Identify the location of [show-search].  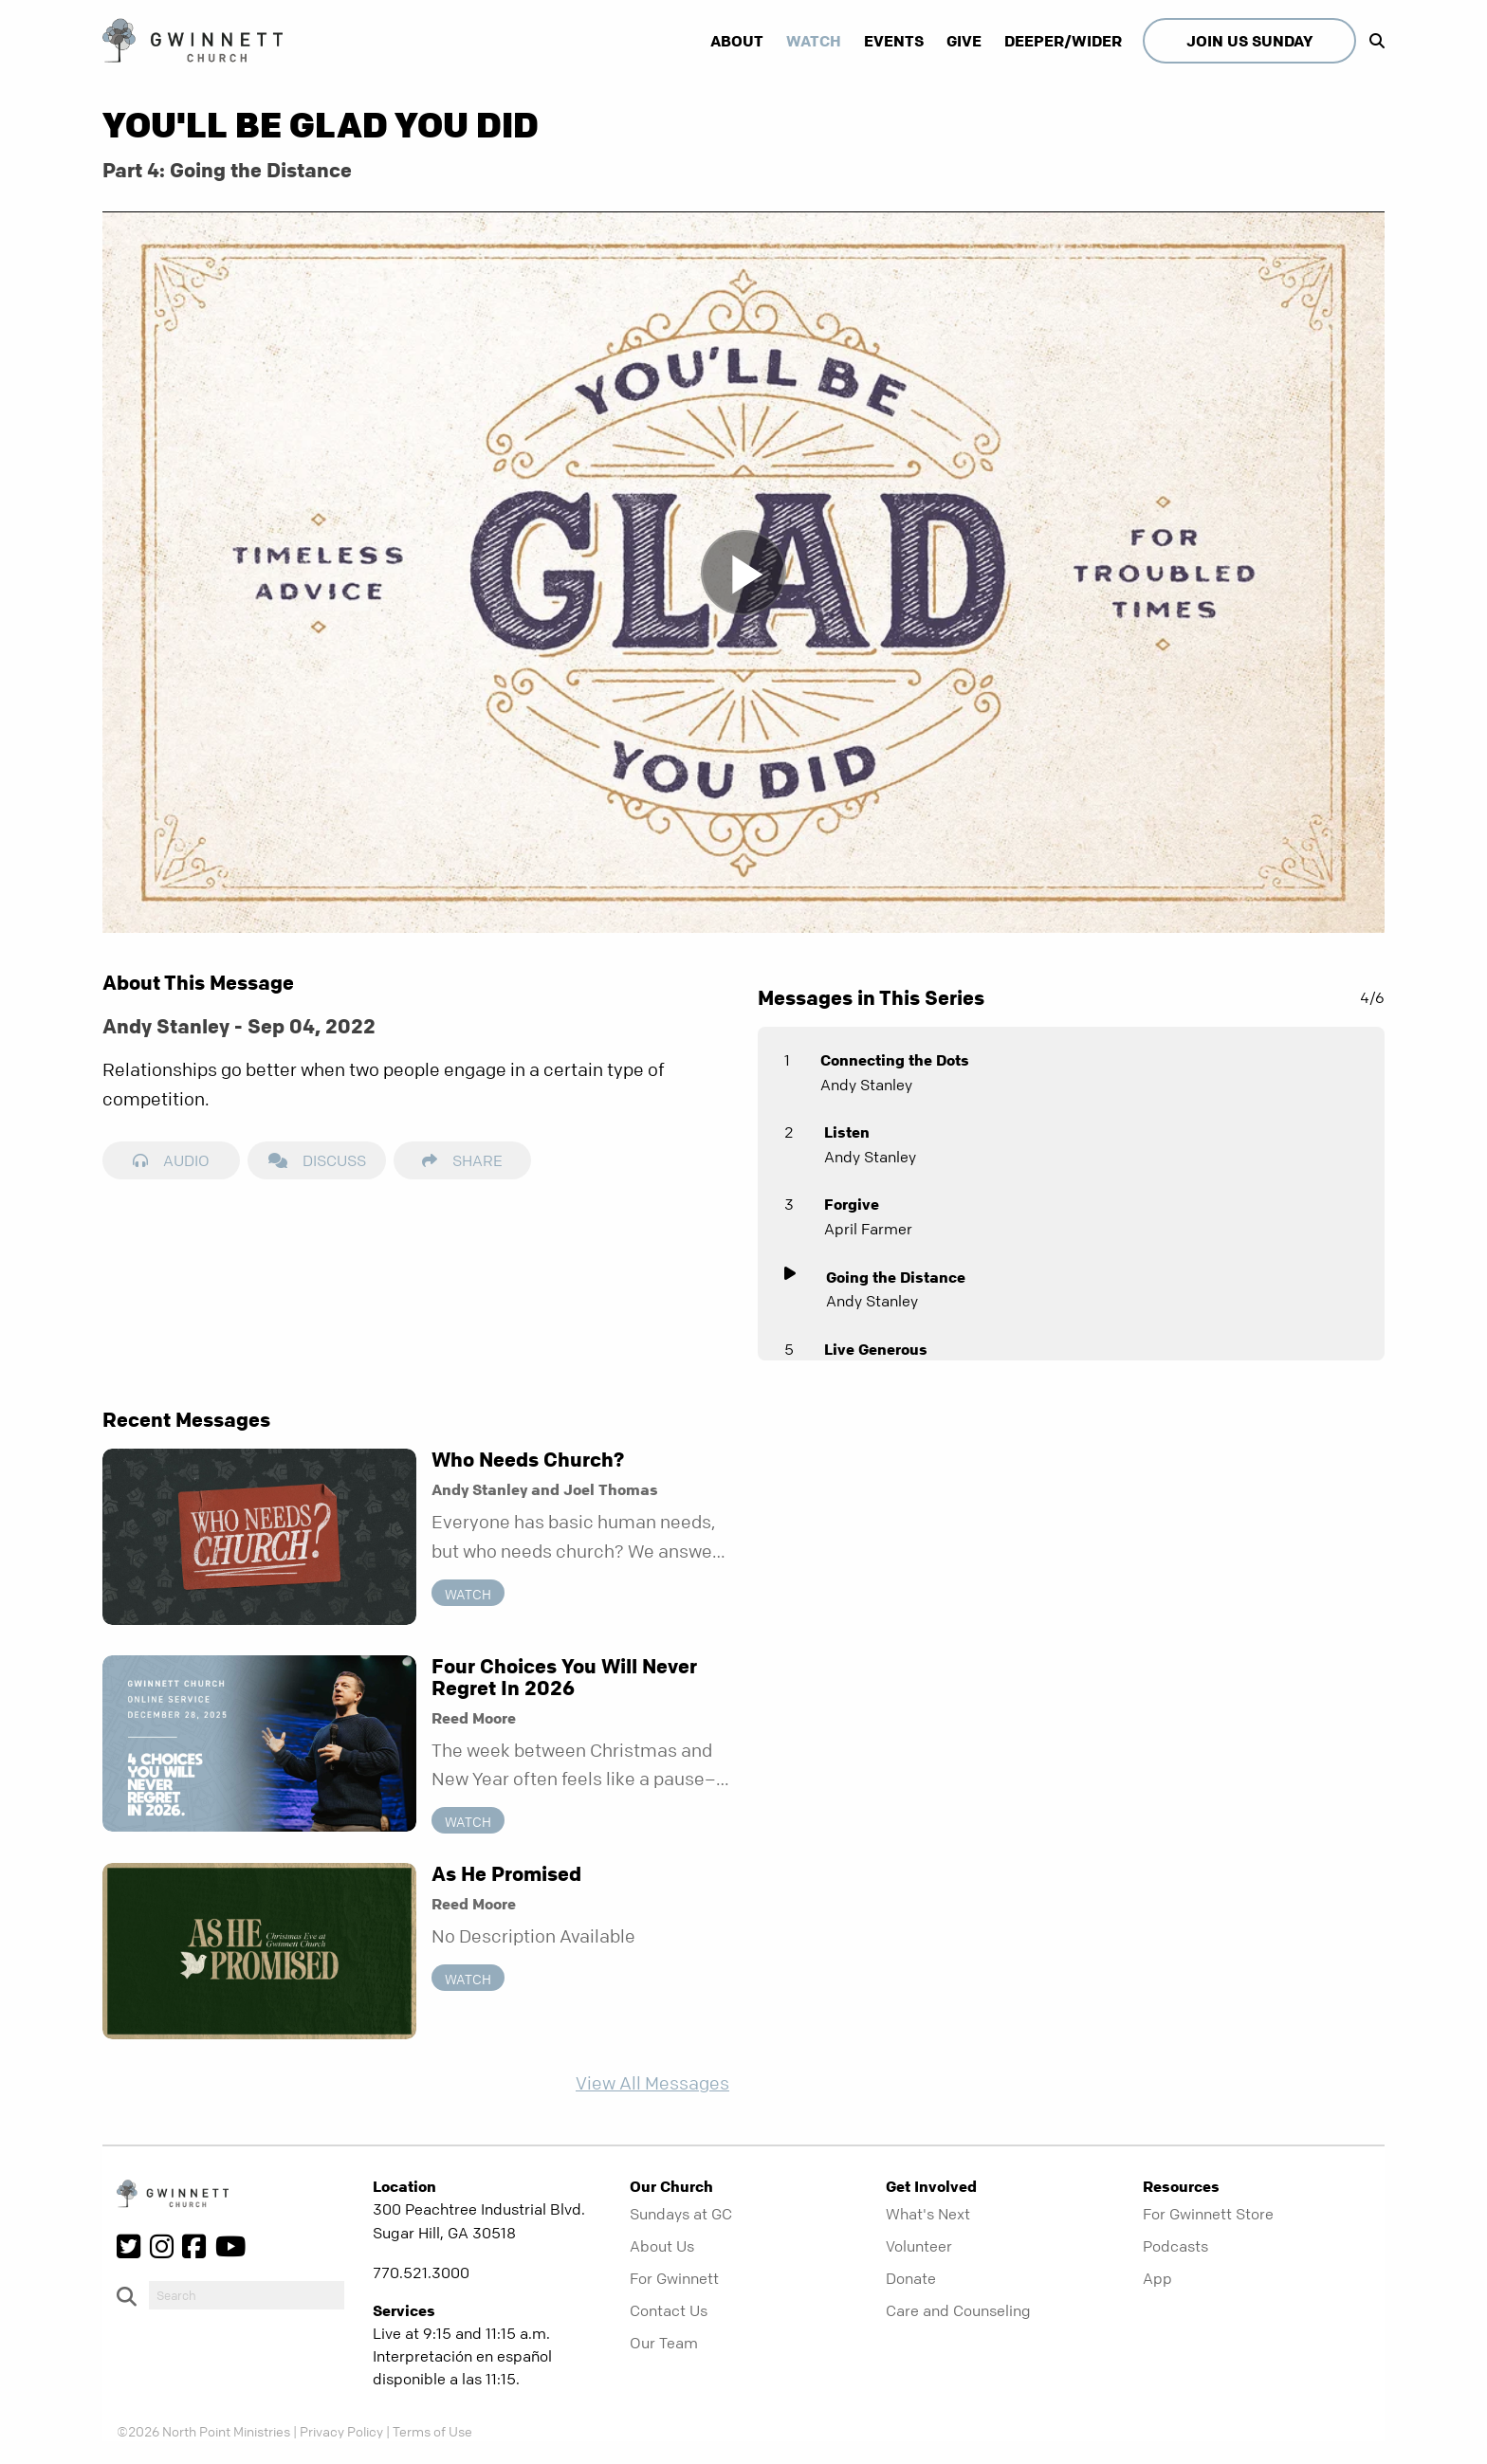
(1372, 40).